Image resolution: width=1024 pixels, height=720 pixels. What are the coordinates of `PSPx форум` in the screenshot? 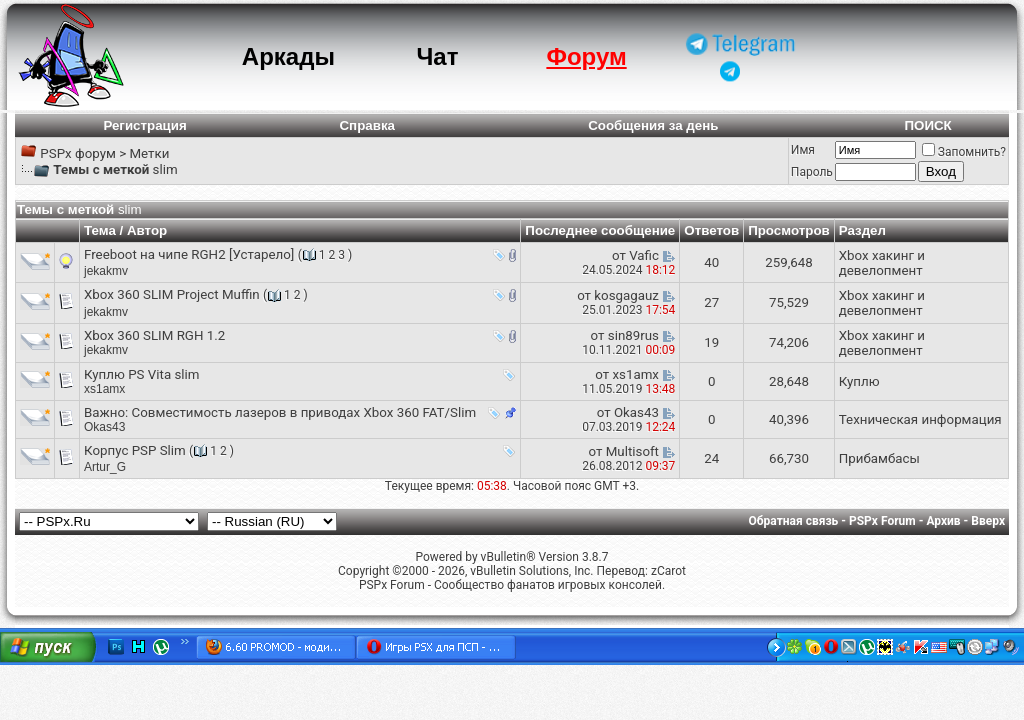 It's located at (78, 153).